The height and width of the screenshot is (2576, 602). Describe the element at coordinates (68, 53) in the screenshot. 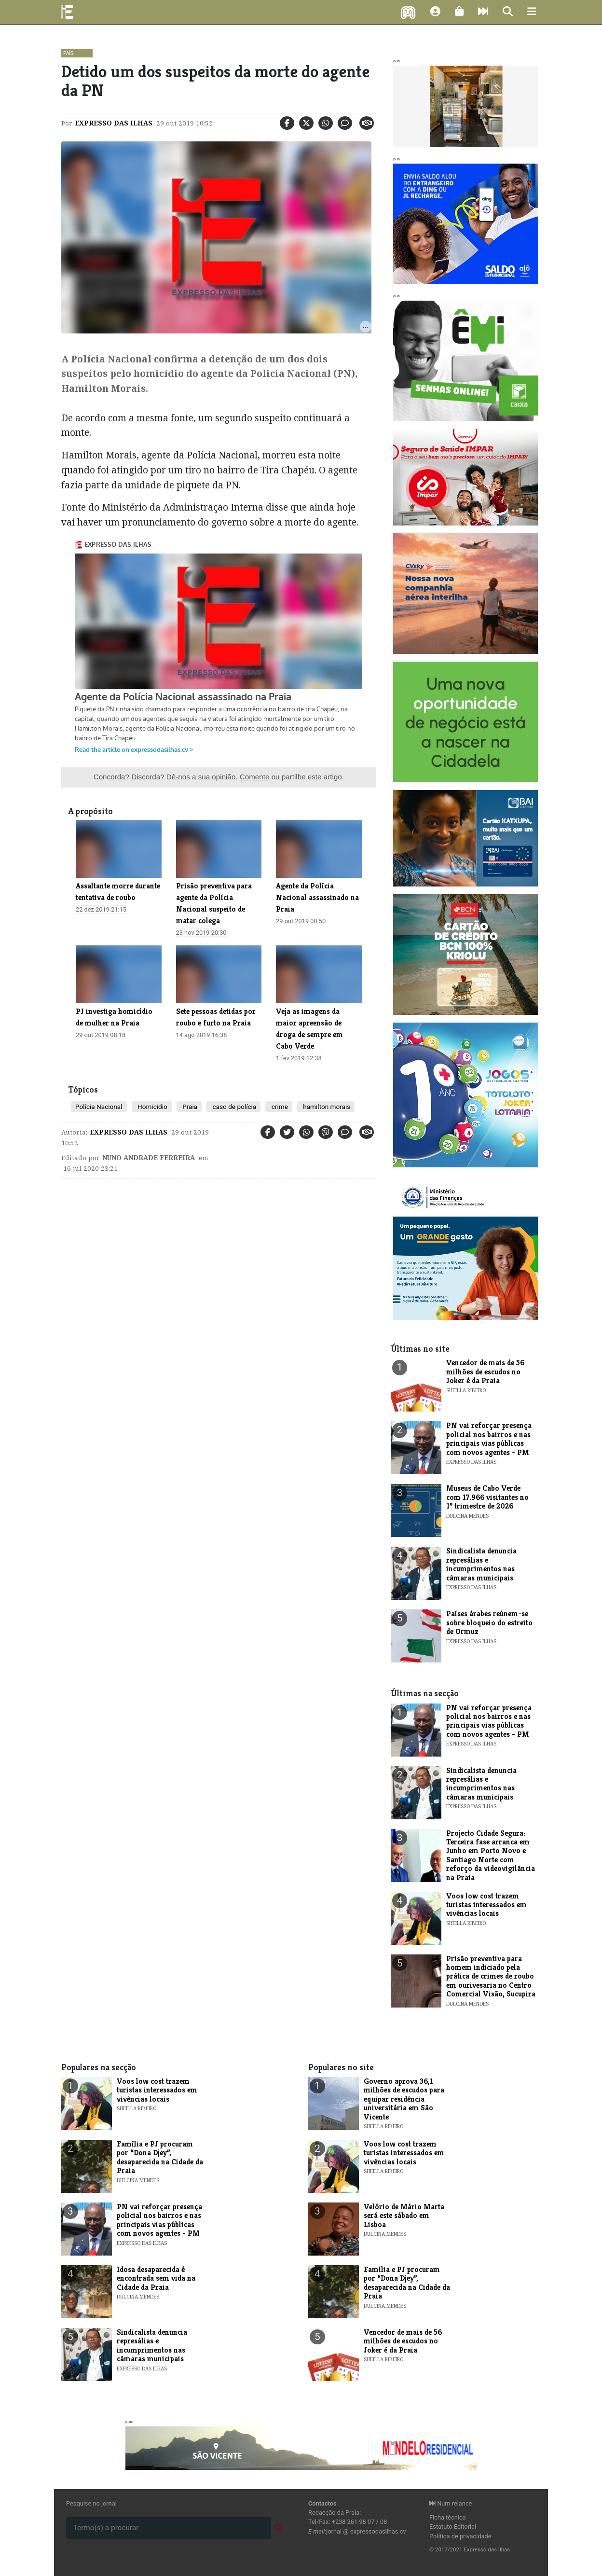

I see `País` at that location.